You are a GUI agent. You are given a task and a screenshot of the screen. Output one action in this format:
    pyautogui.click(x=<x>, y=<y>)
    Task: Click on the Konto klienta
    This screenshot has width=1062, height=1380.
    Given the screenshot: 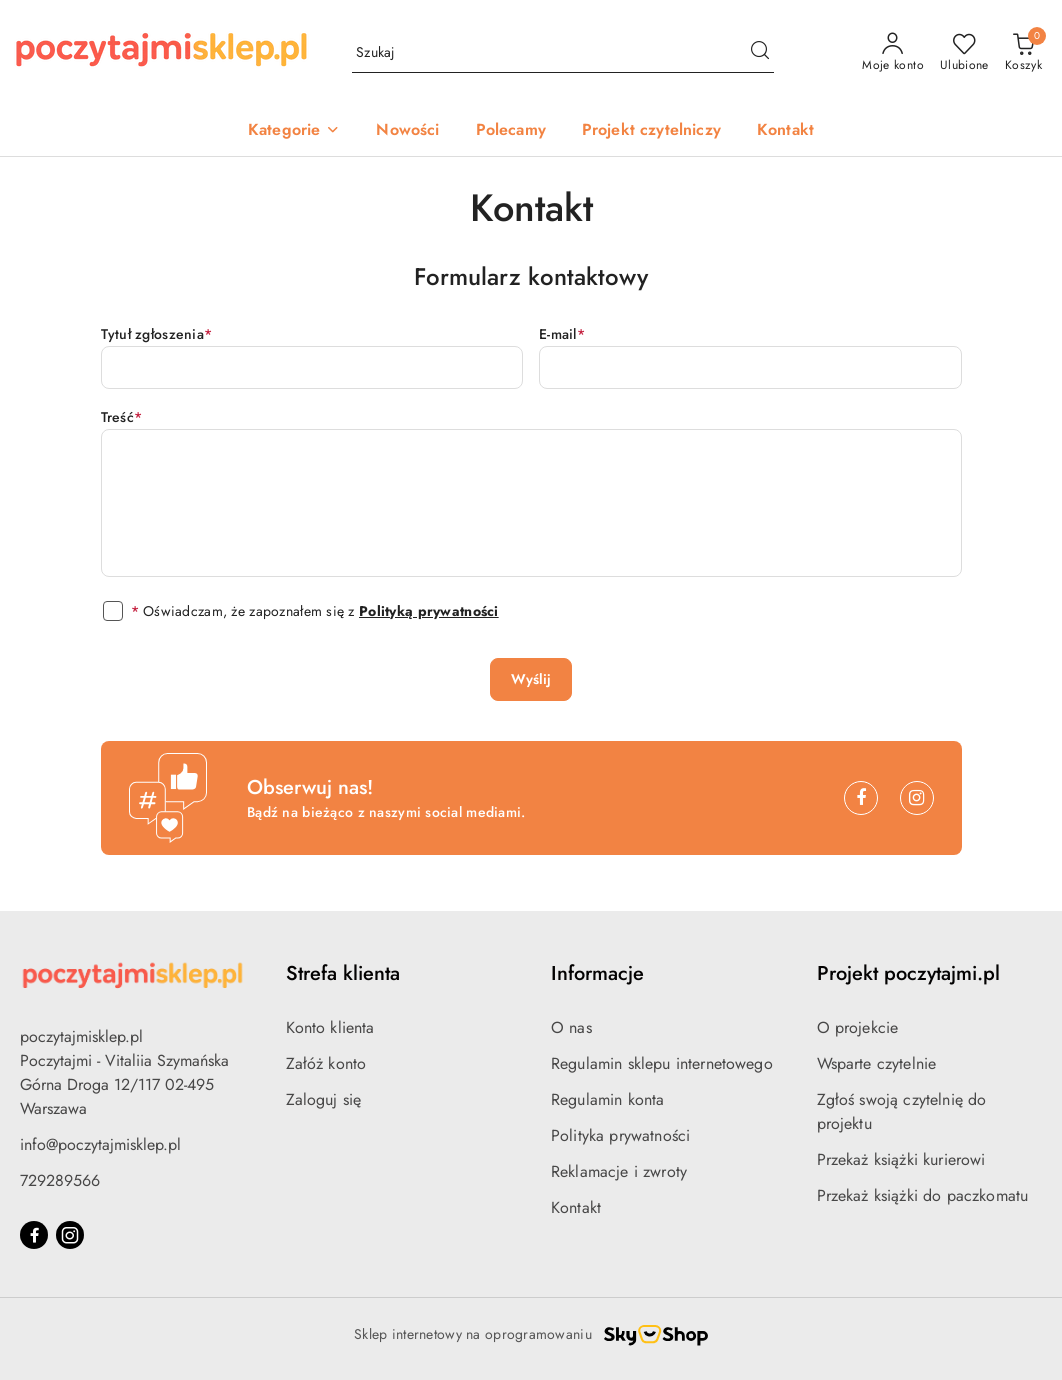 What is the action you would take?
    pyautogui.click(x=330, y=1027)
    